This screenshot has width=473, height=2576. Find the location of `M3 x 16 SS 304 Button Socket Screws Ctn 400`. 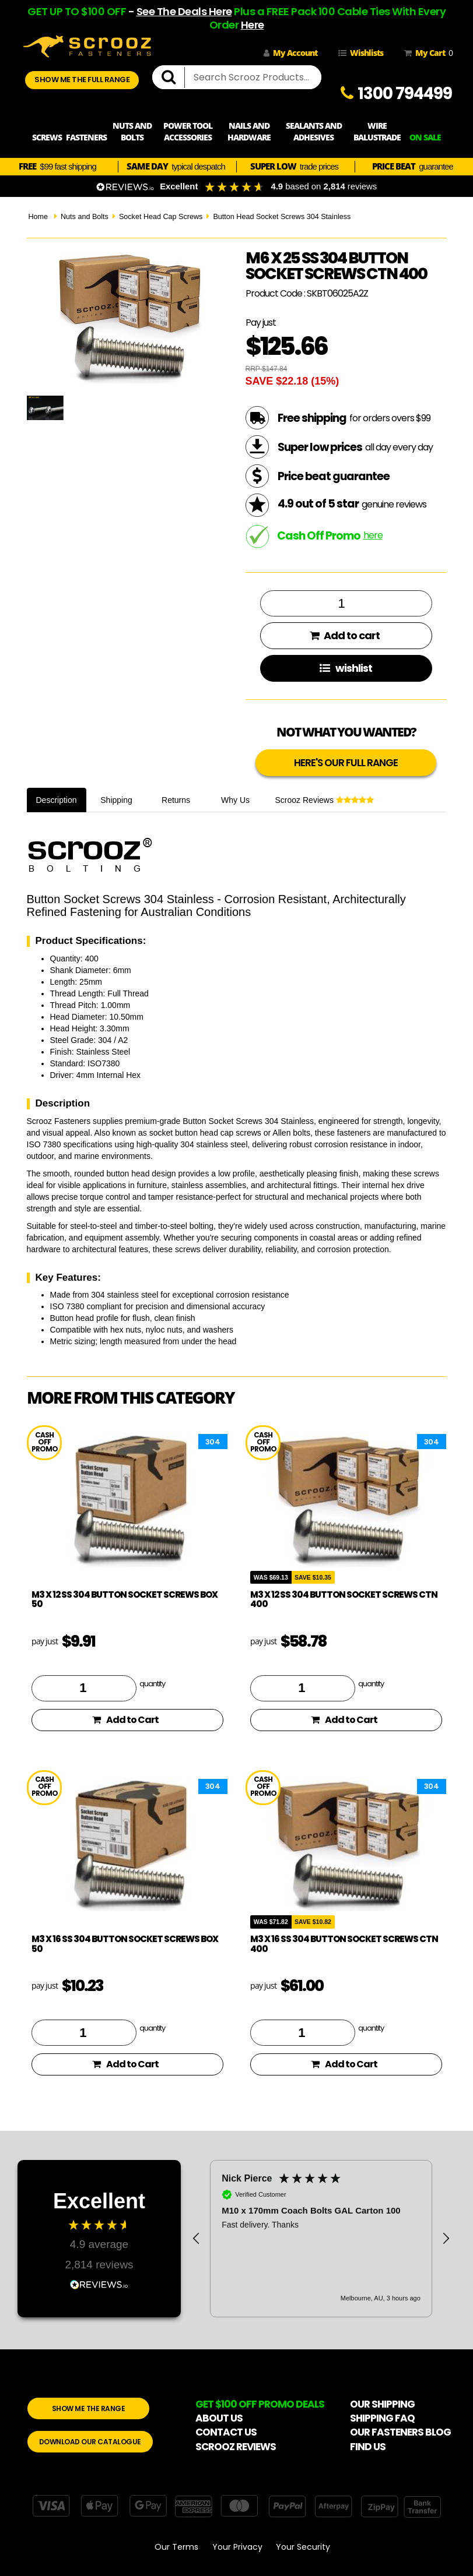

M3 x 16 SS 304 Button Socket Screws Ctn 400 is located at coordinates (344, 1944).